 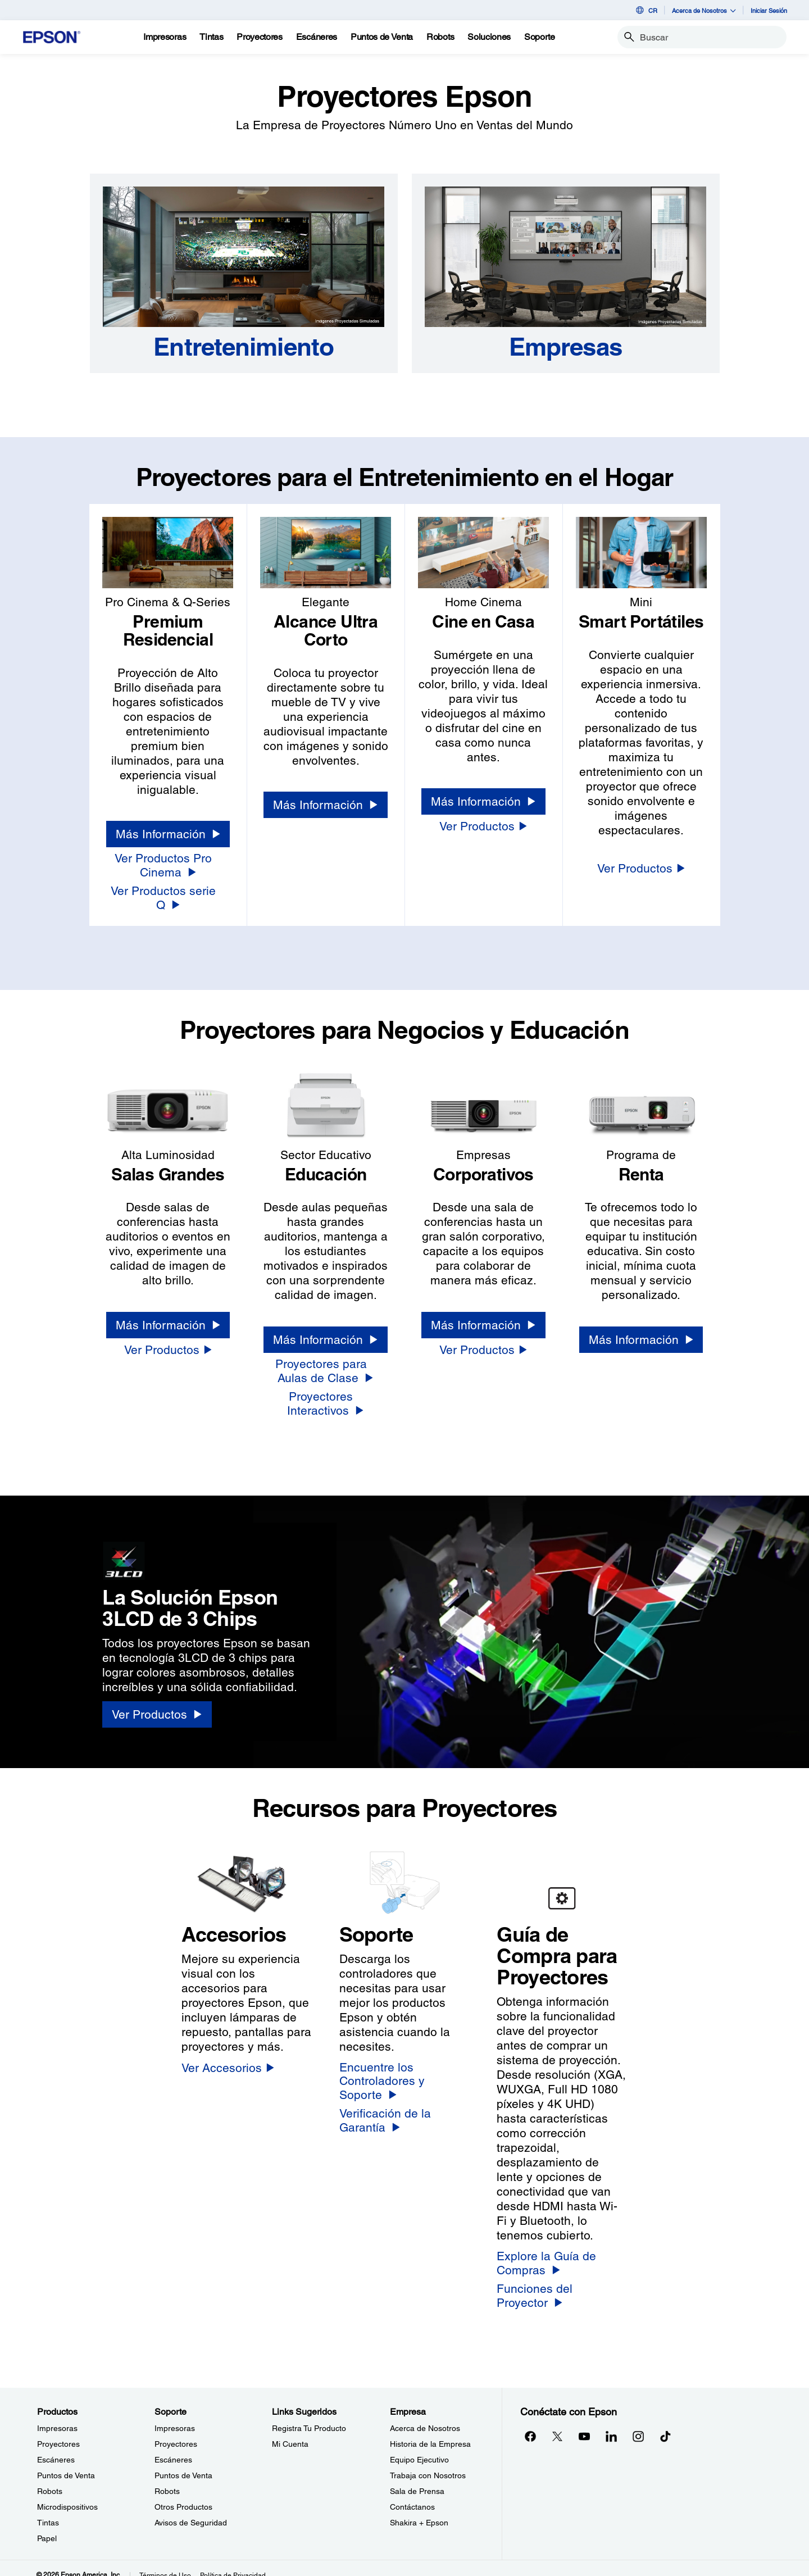 What do you see at coordinates (167, 2477) in the screenshot?
I see `Robots [SoporteRobots]` at bounding box center [167, 2477].